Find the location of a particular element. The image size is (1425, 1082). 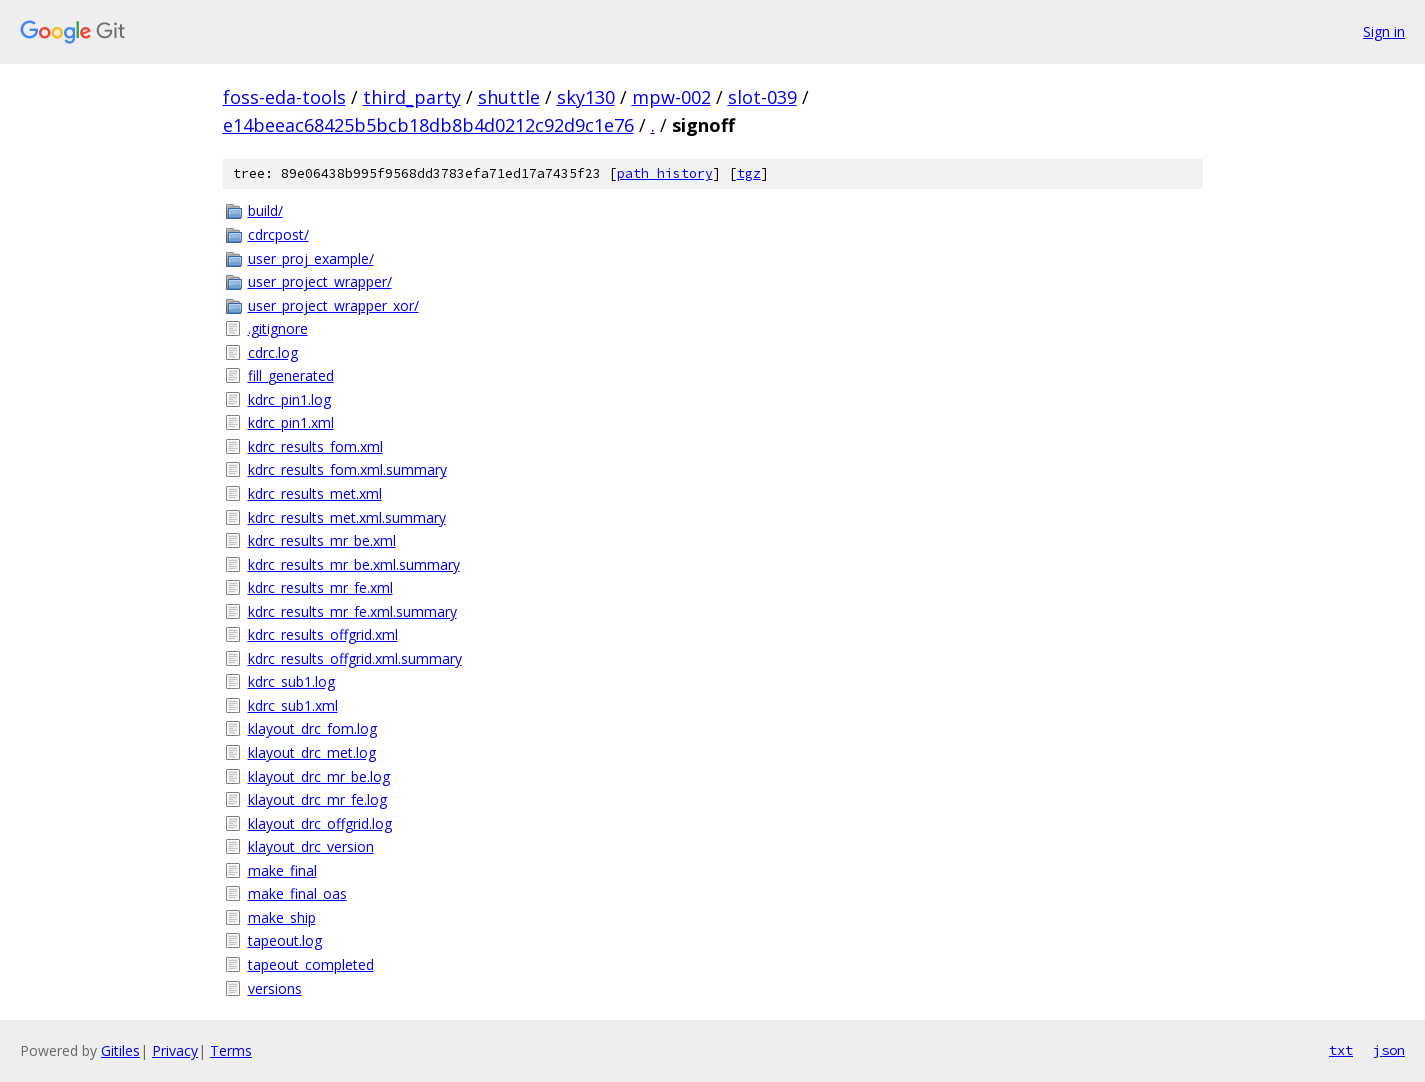

kdrc_pin1.xml is located at coordinates (291, 422).